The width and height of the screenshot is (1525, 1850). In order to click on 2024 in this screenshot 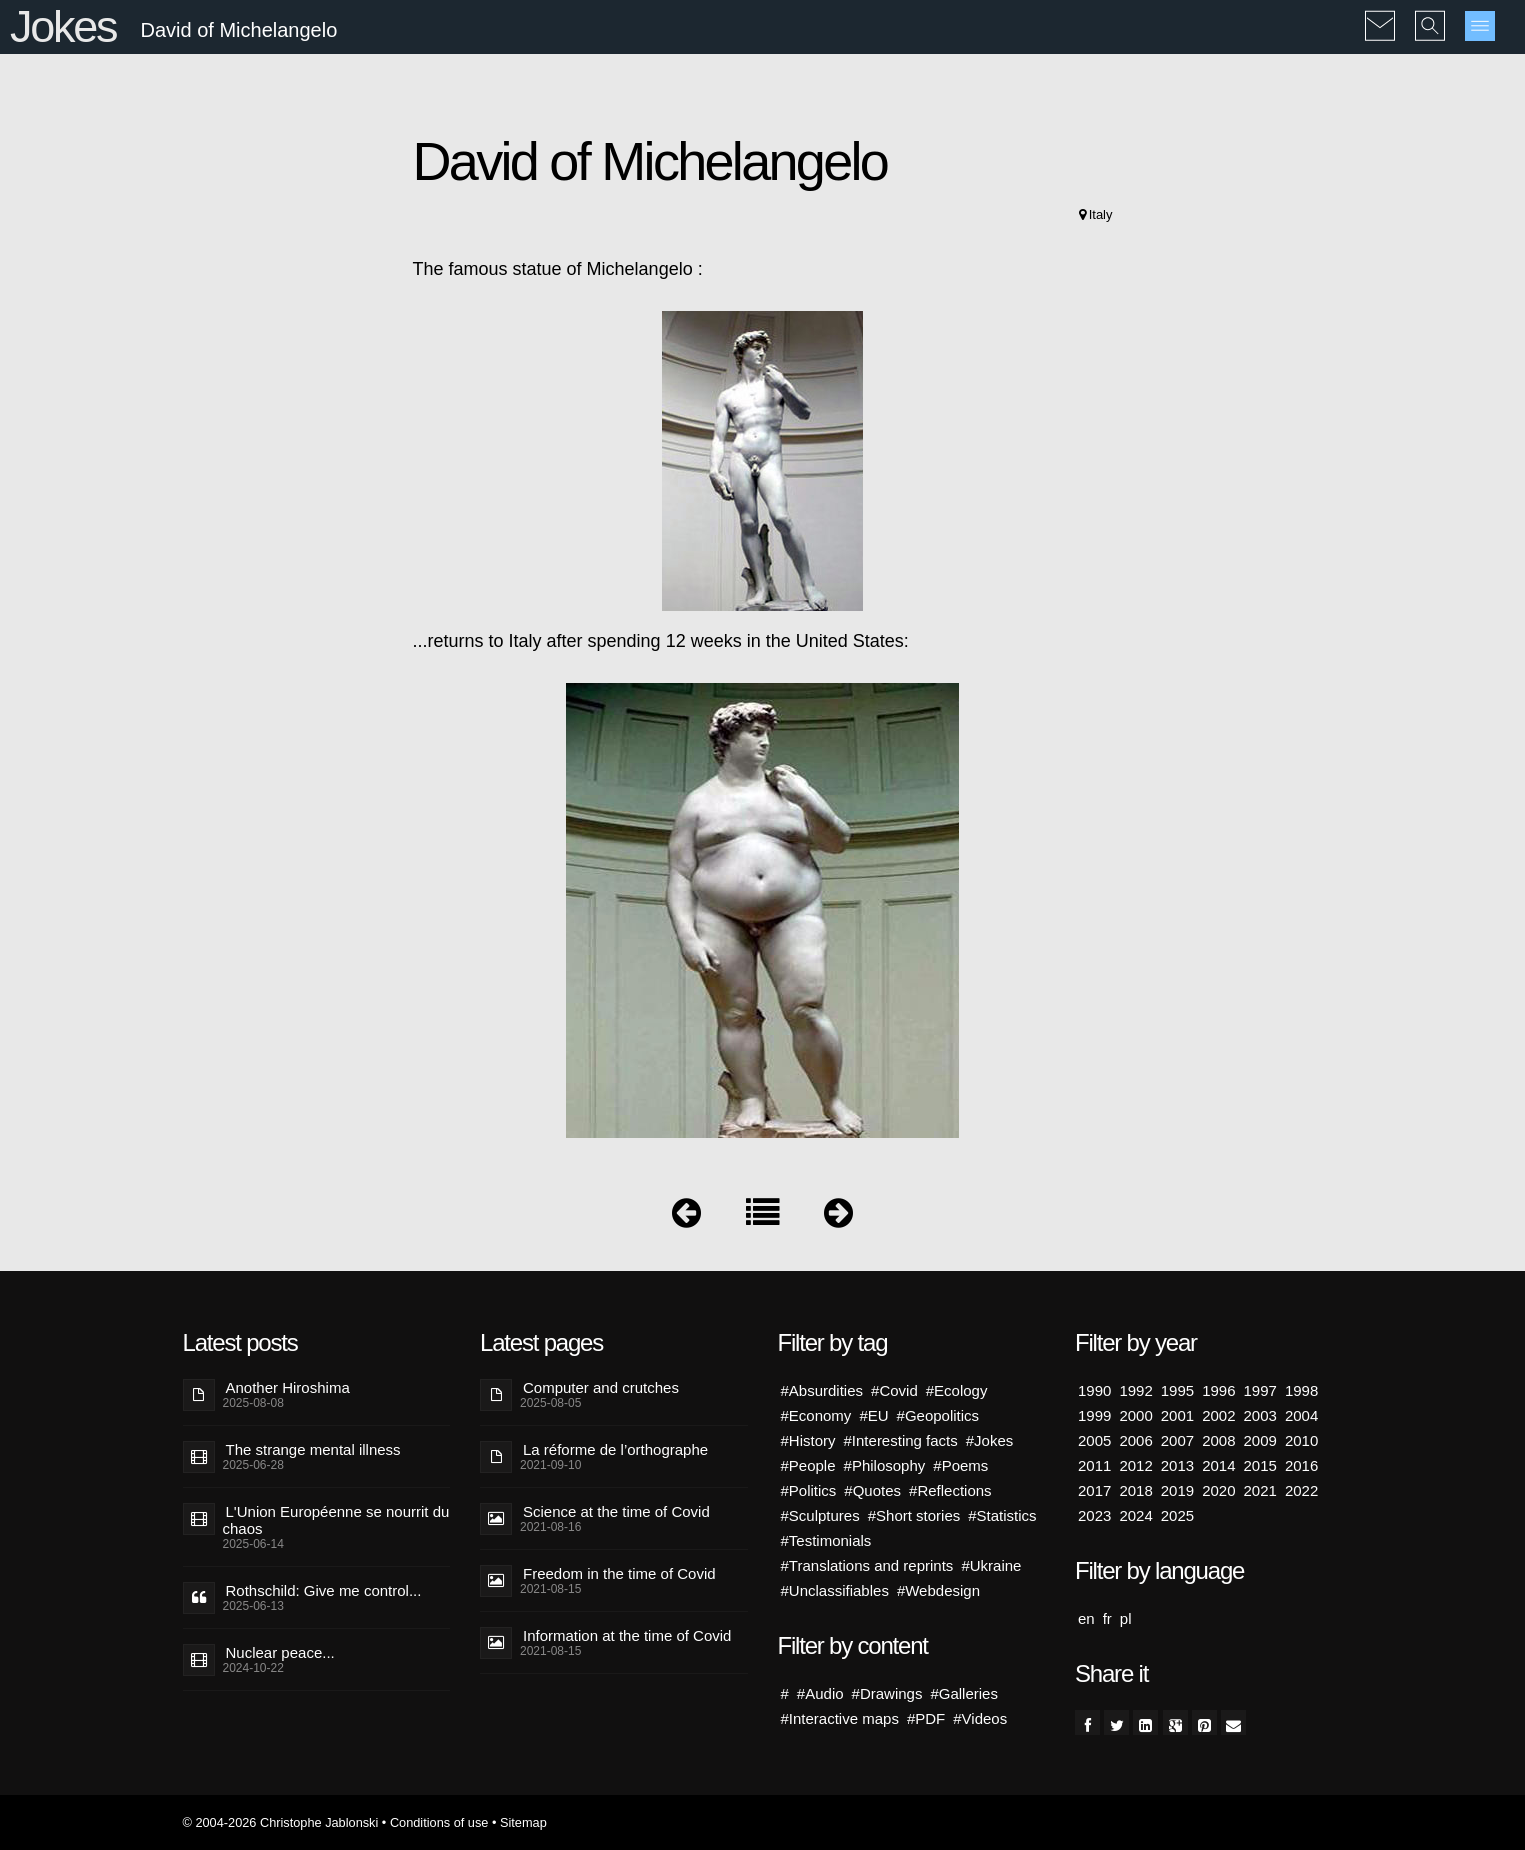, I will do `click(1135, 1515)`.